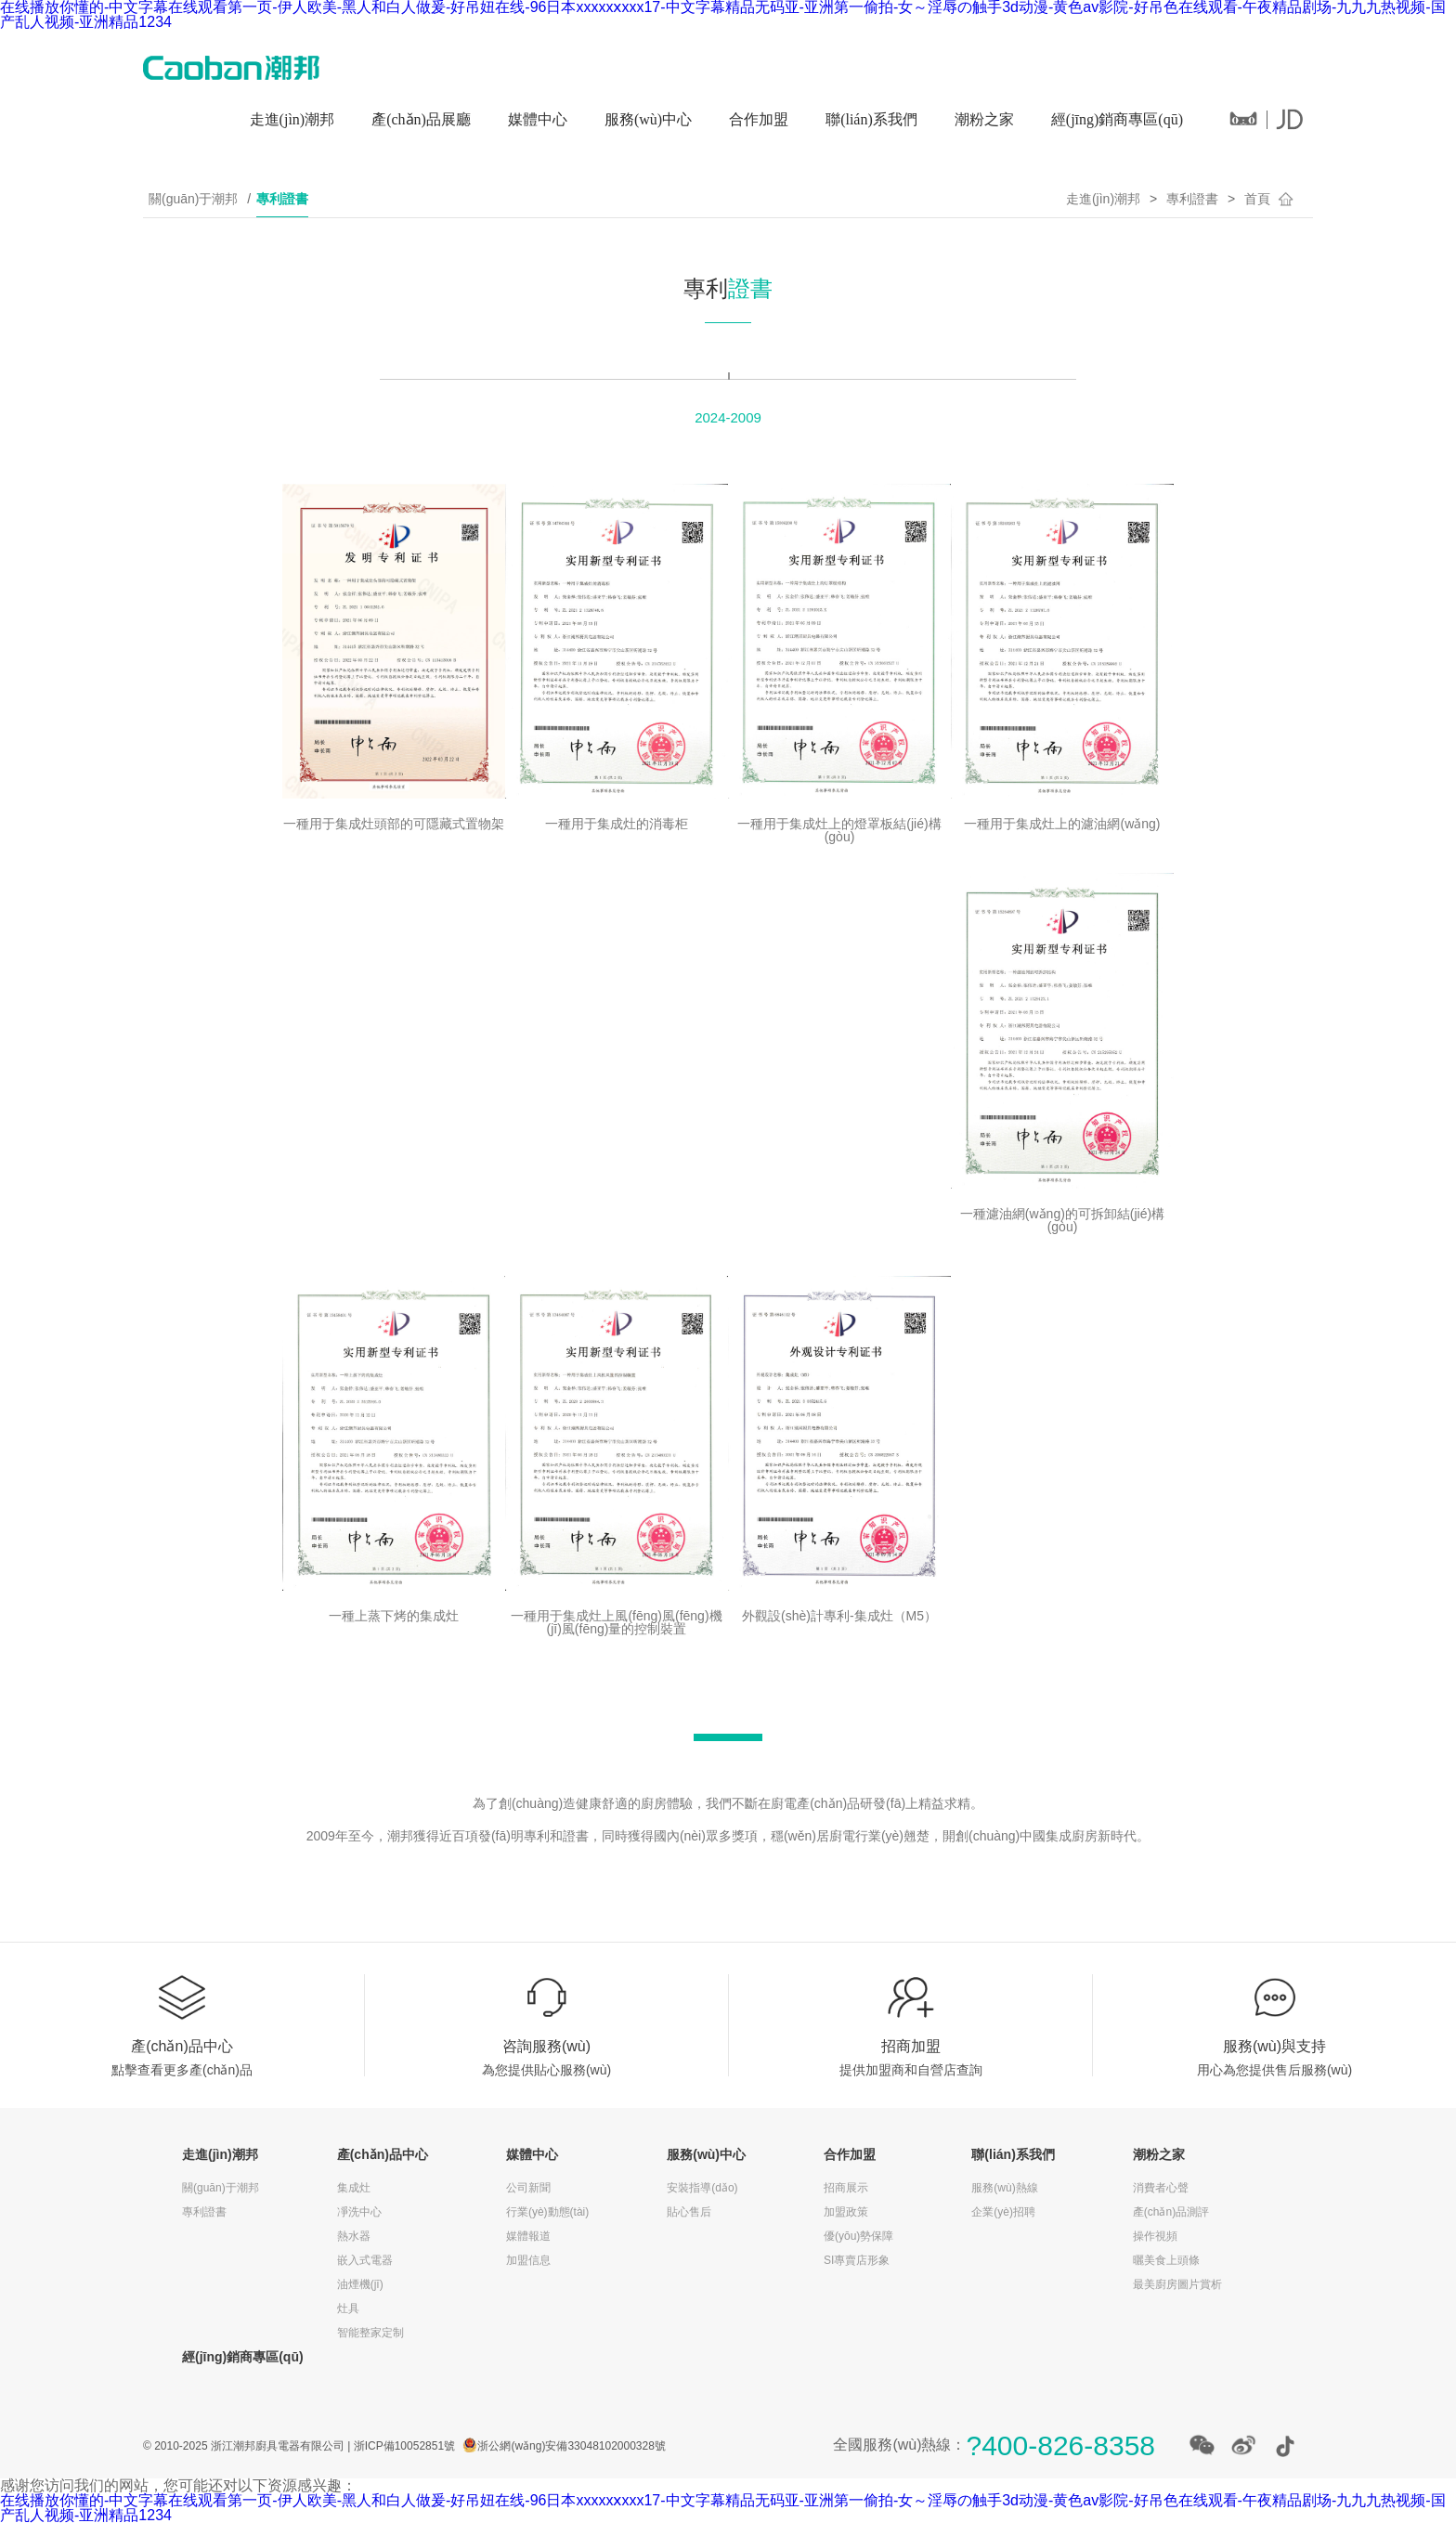 The height and width of the screenshot is (2523, 1456). What do you see at coordinates (871, 119) in the screenshot?
I see `聯(lián)系我們` at bounding box center [871, 119].